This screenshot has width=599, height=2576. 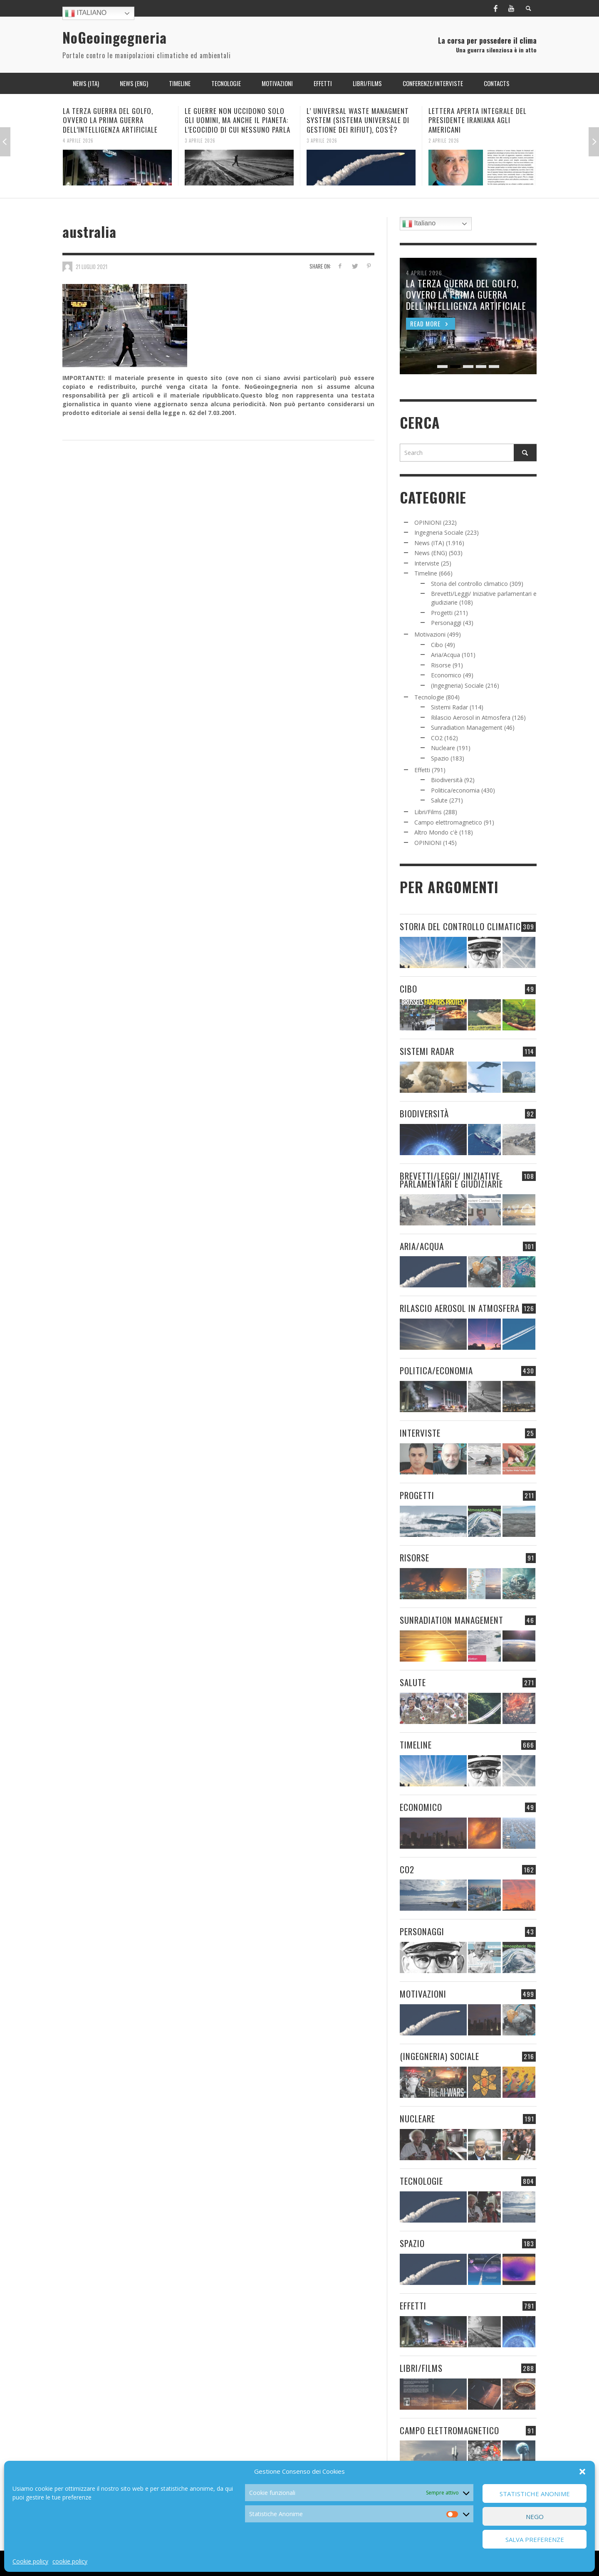 What do you see at coordinates (446, 675) in the screenshot?
I see `Economico` at bounding box center [446, 675].